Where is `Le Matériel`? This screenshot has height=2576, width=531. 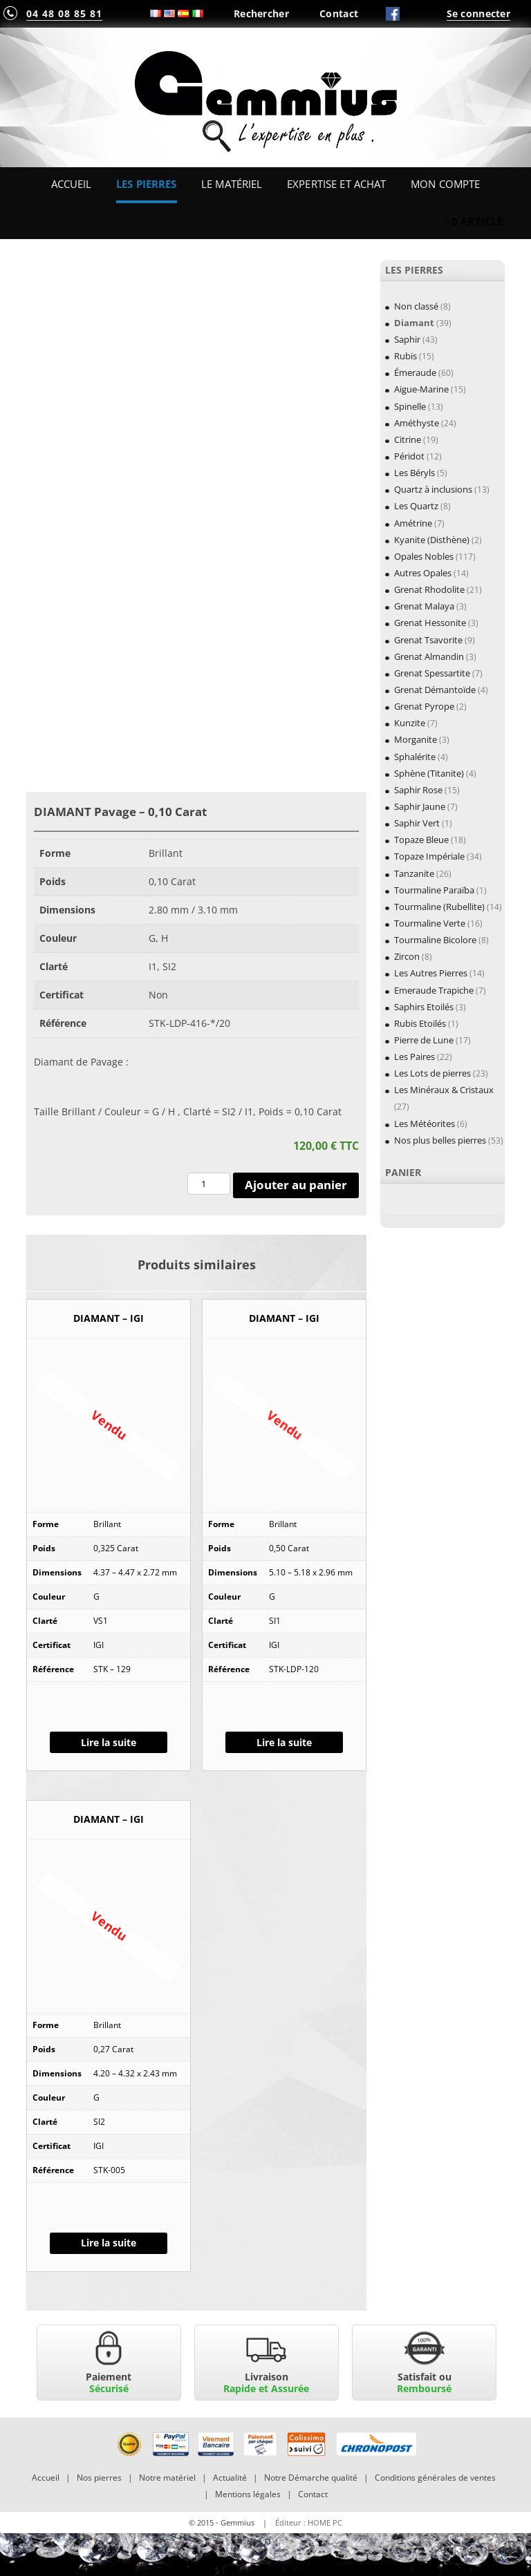 Le Matériel is located at coordinates (232, 184).